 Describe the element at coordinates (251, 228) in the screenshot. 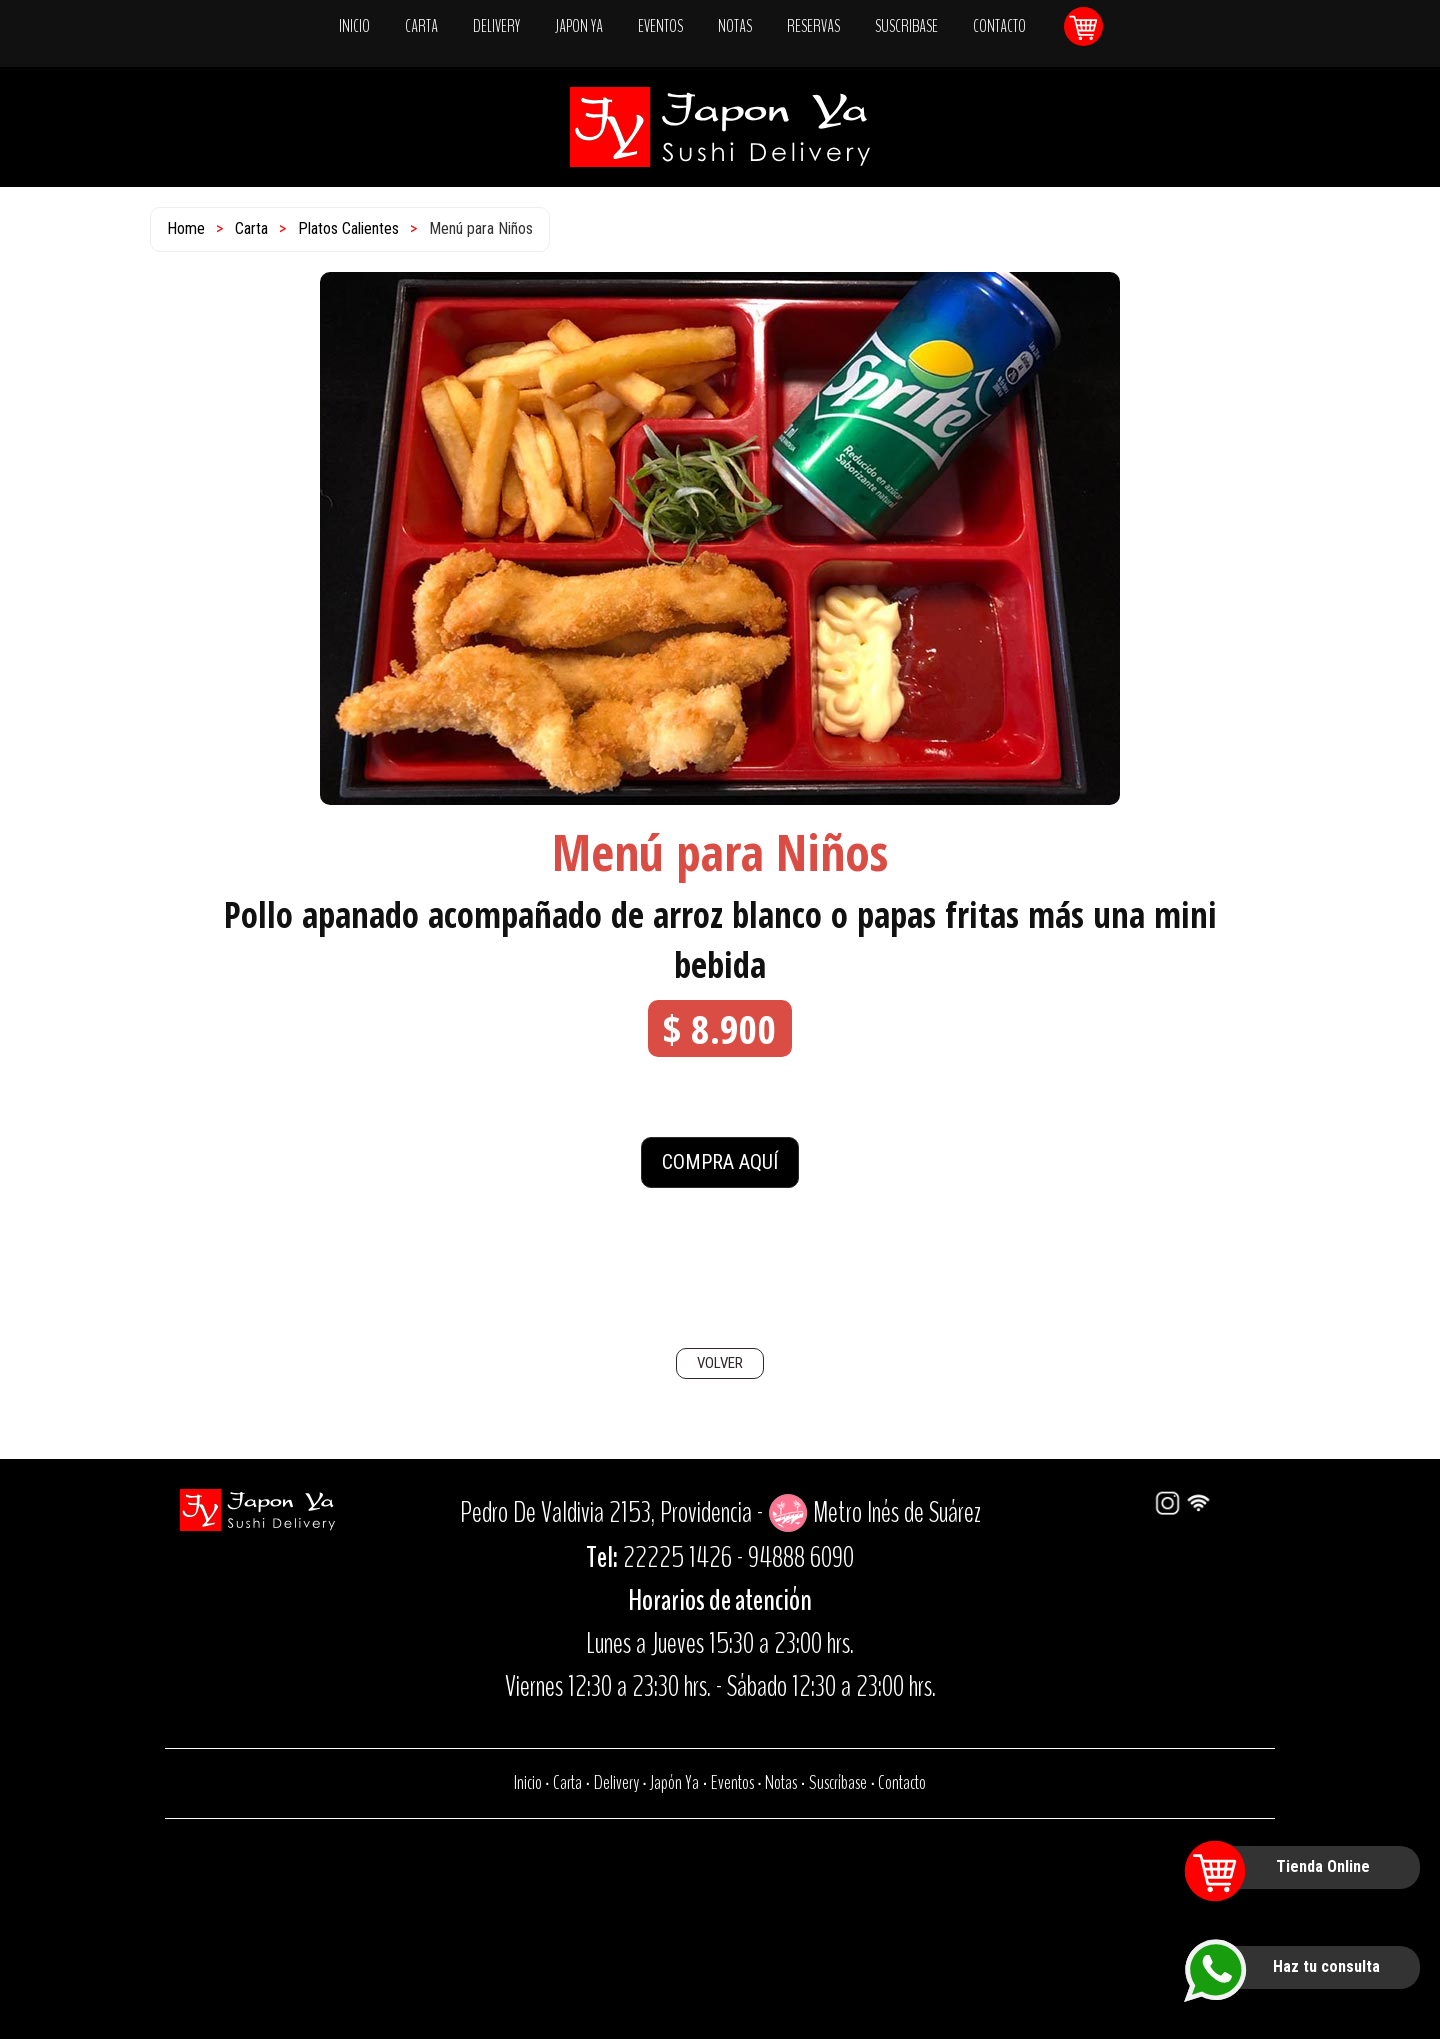

I see `Carta` at that location.